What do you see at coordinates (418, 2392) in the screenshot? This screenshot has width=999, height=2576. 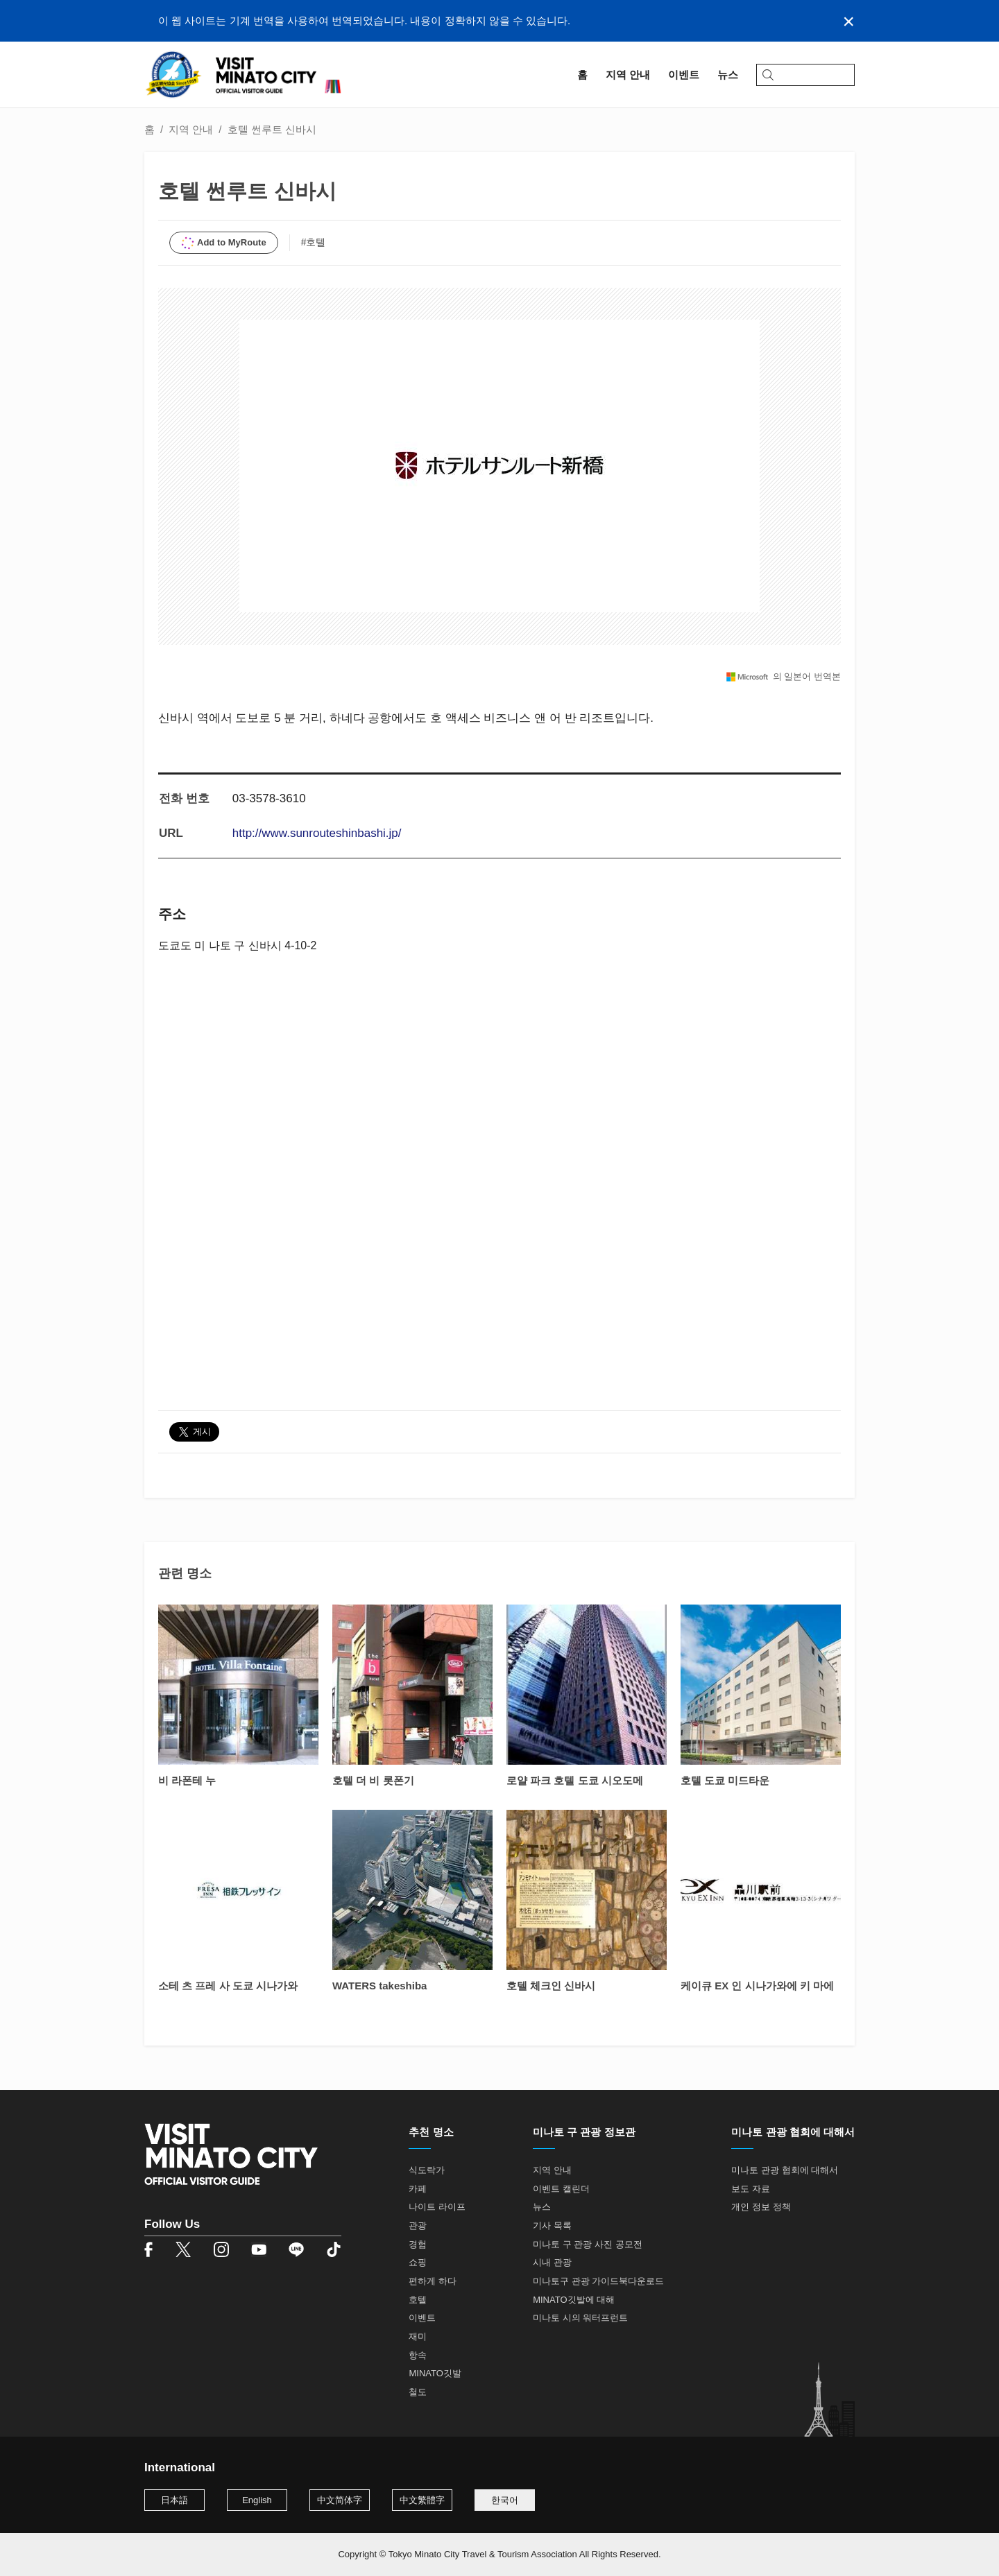 I see `철도` at bounding box center [418, 2392].